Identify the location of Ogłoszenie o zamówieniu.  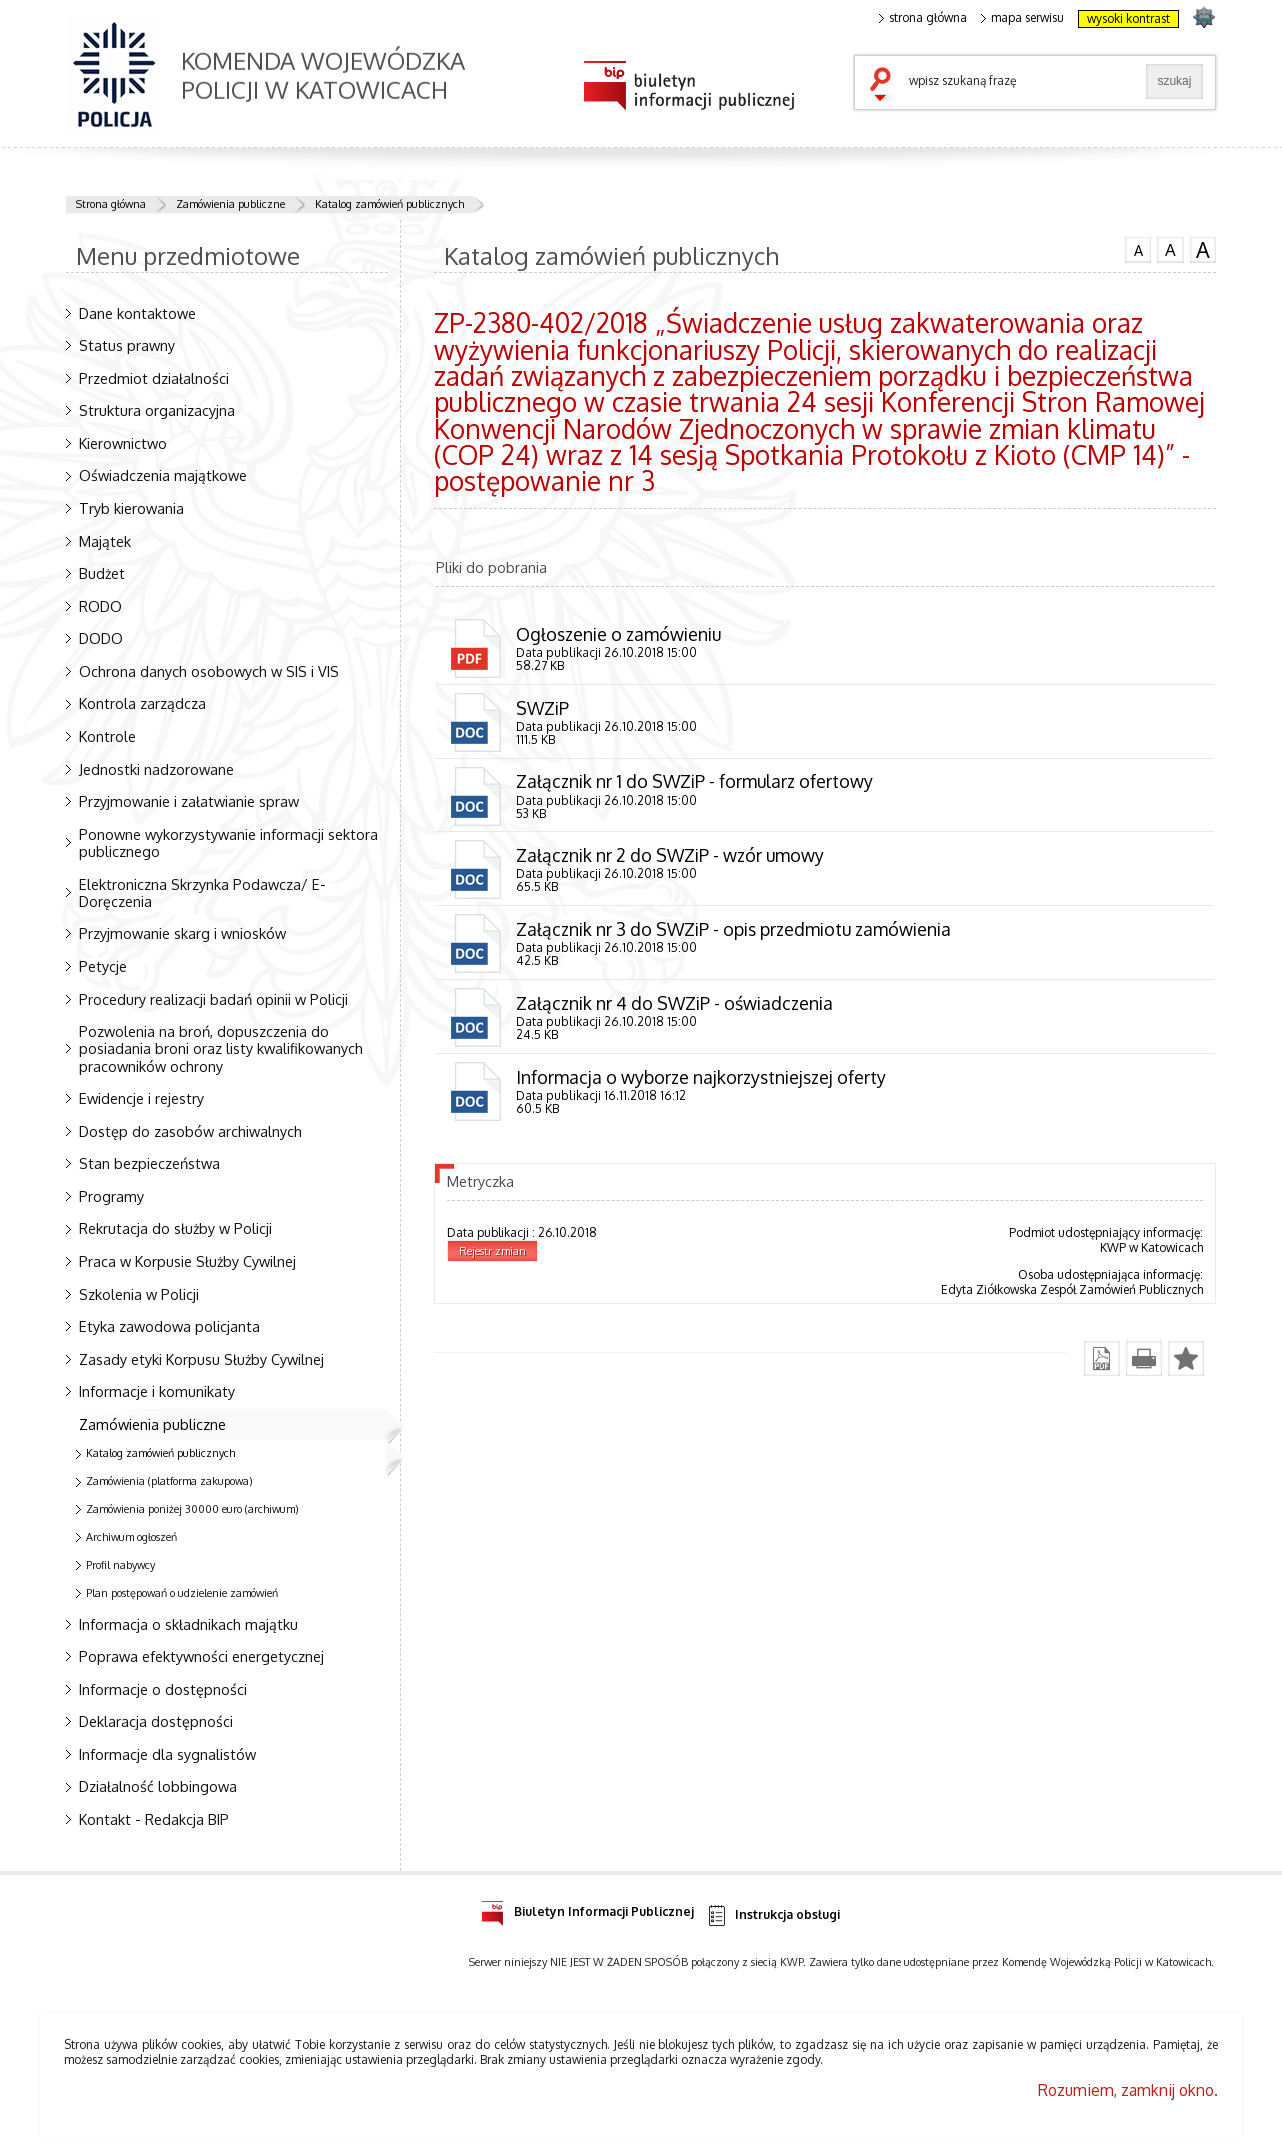
(618, 634).